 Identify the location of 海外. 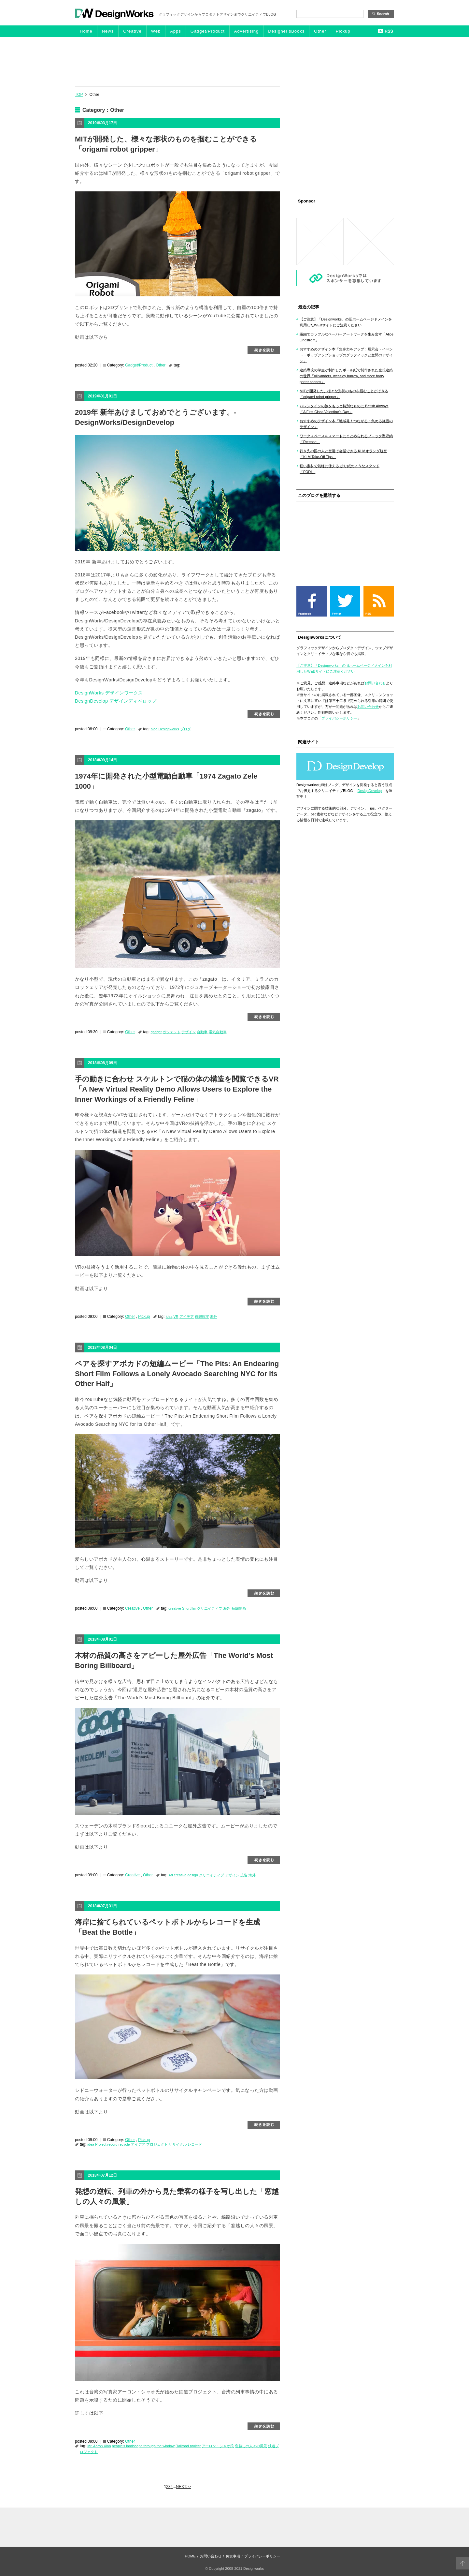
(213, 1316).